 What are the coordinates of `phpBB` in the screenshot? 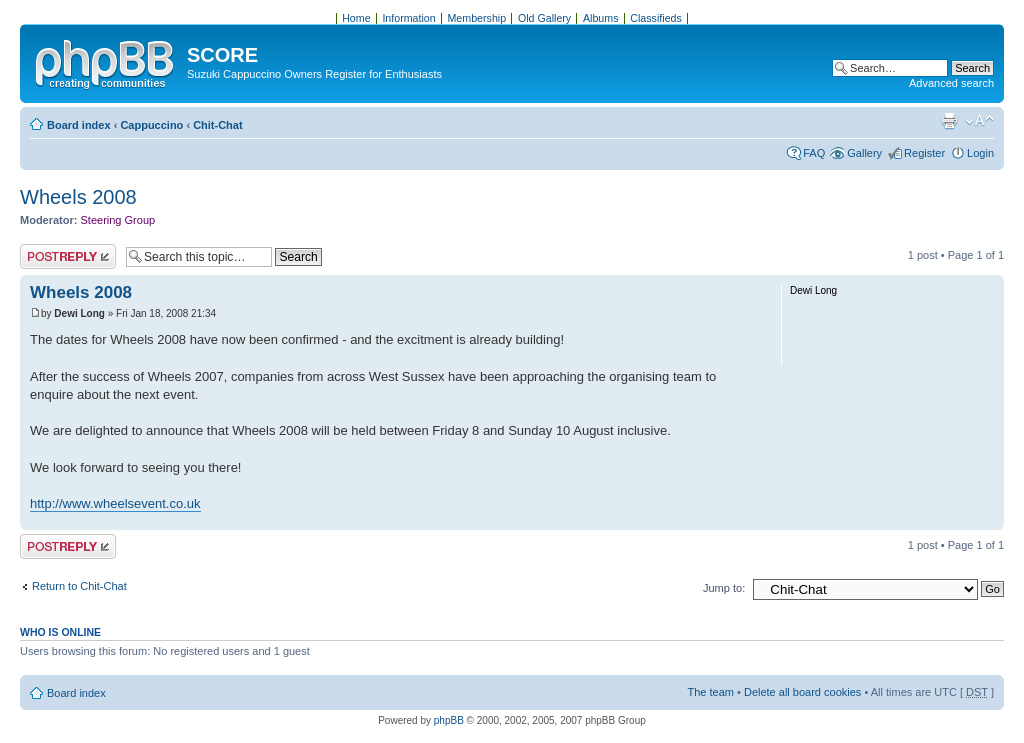 It's located at (449, 720).